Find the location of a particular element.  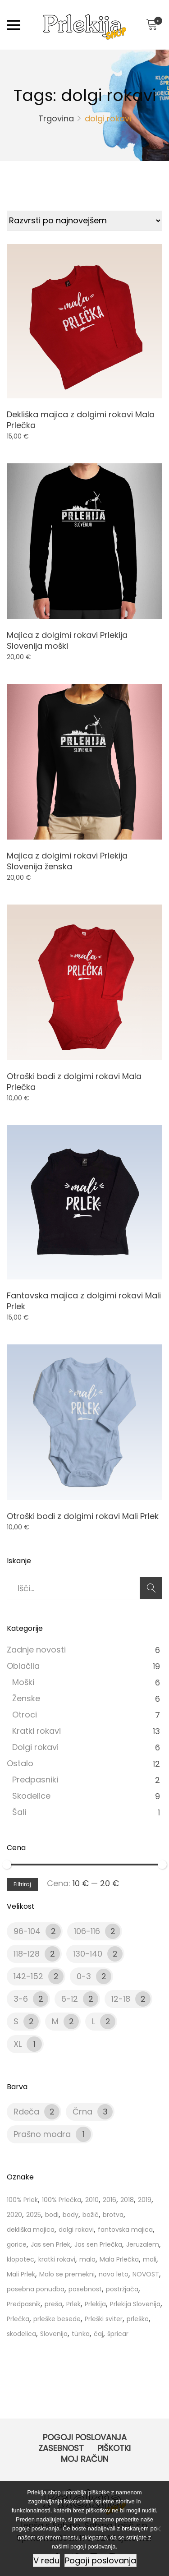

mali is located at coordinates (149, 2259).